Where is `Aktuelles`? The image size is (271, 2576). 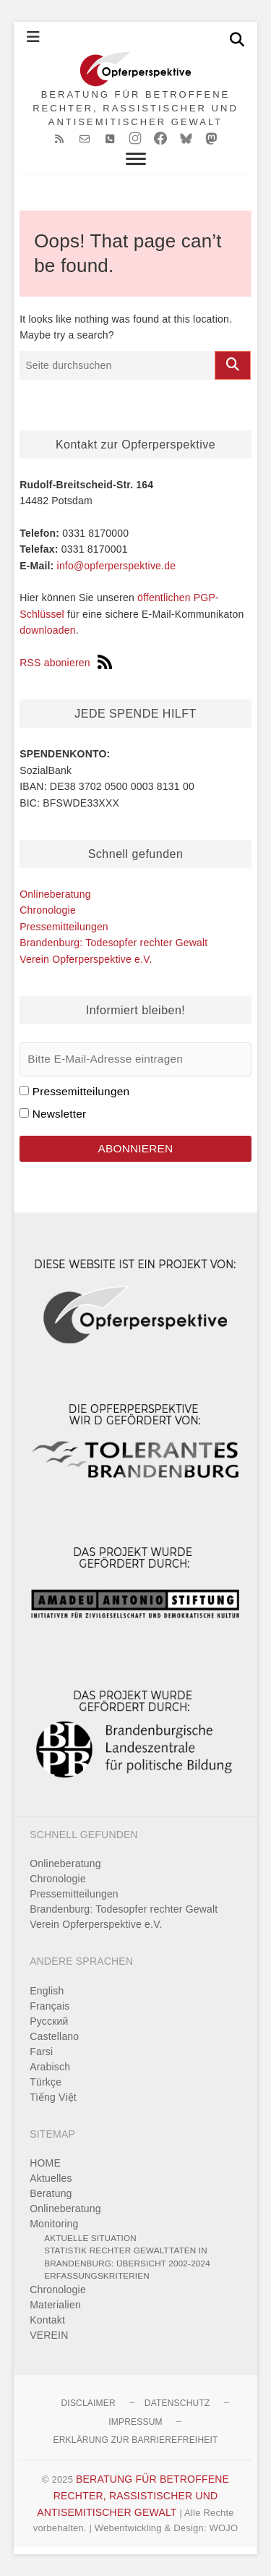 Aktuelles is located at coordinates (51, 2178).